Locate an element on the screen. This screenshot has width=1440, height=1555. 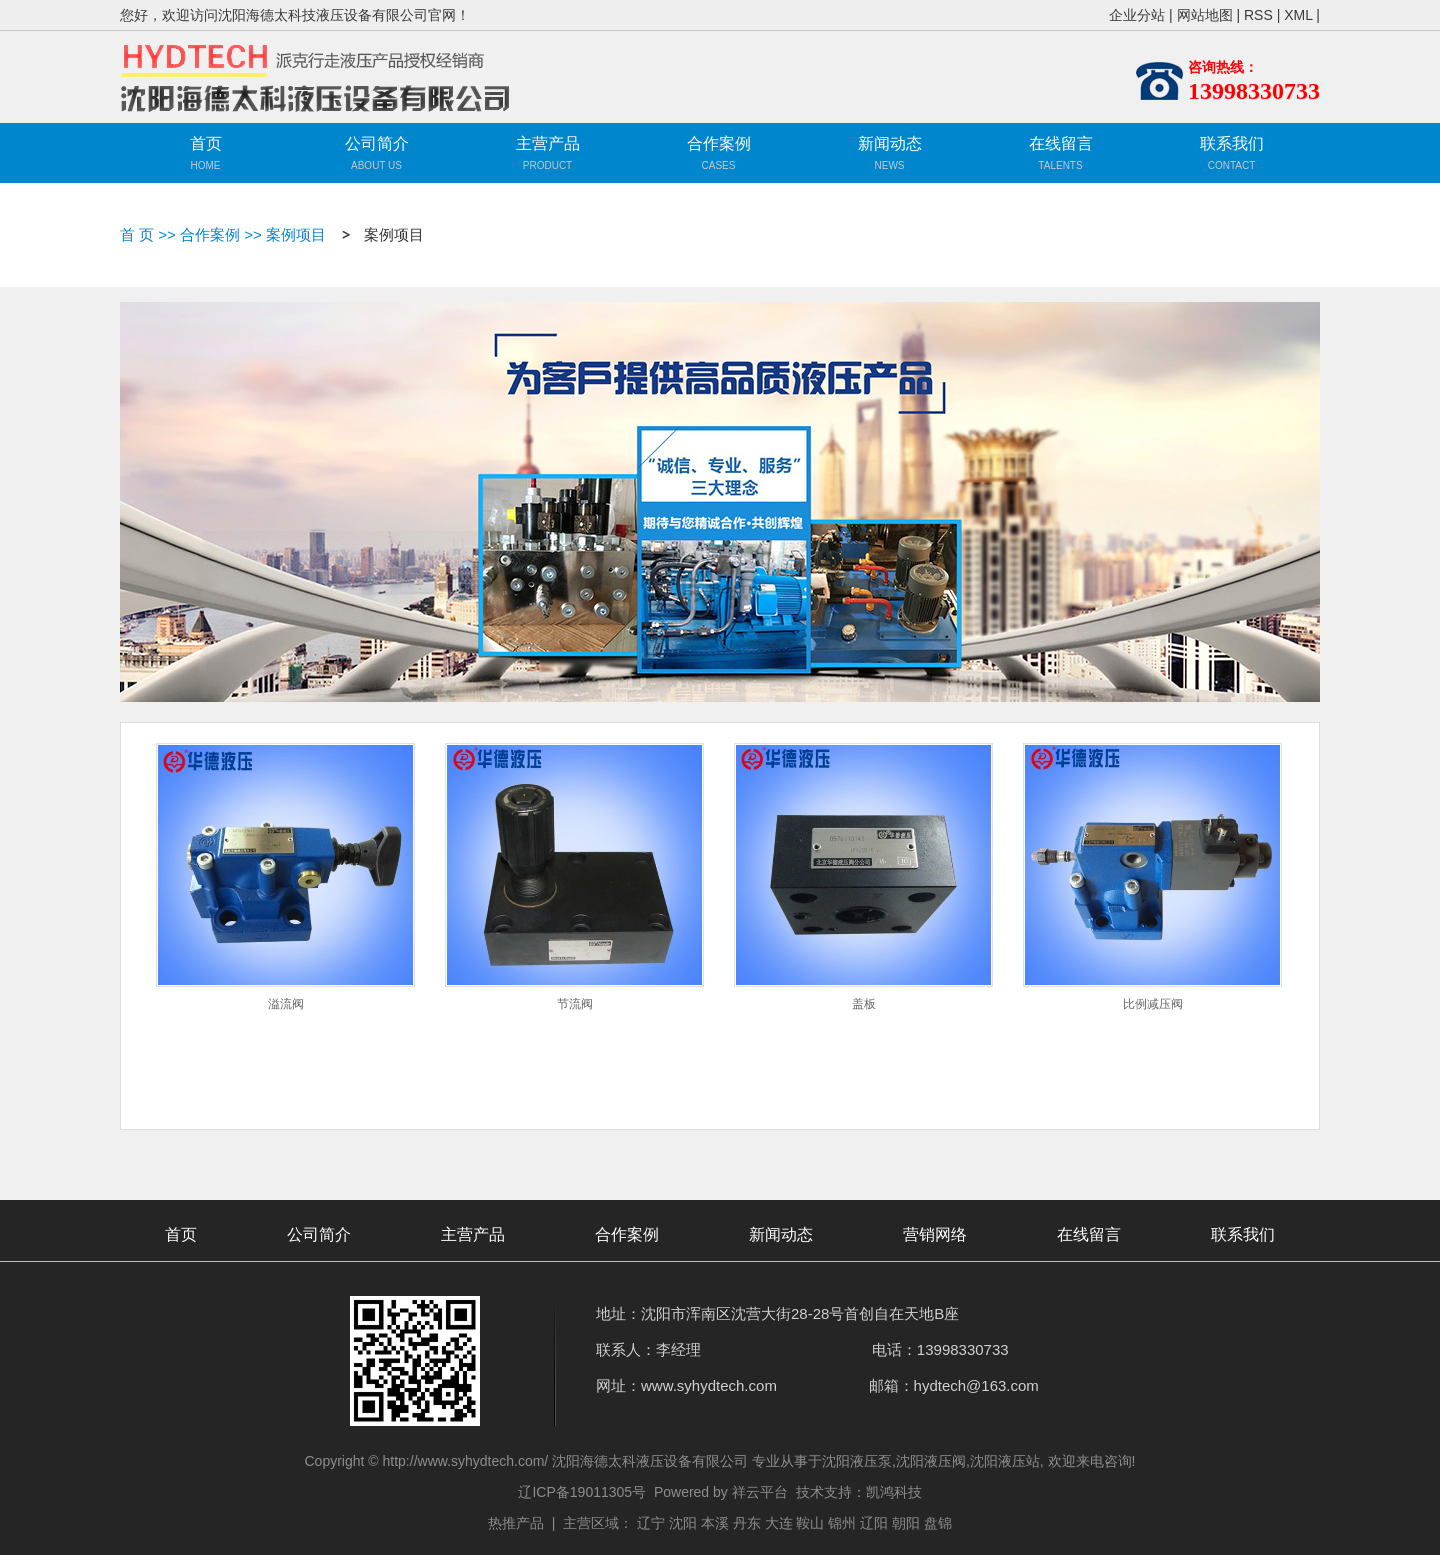
沈阳液压站 is located at coordinates (1005, 1461).